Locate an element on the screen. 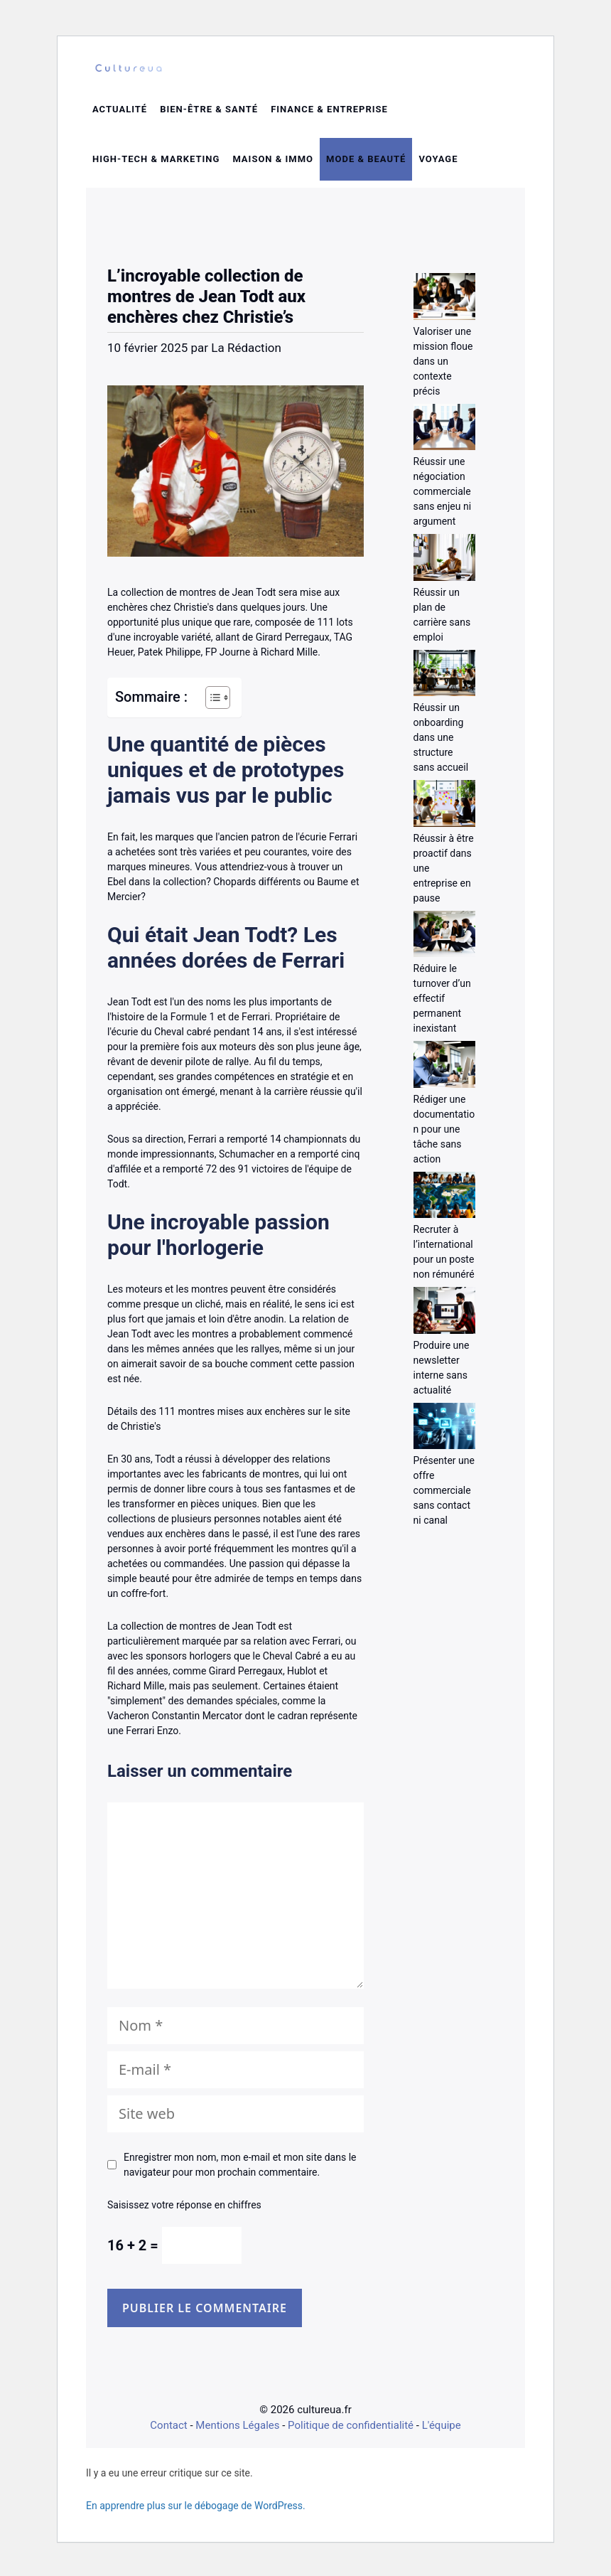 The height and width of the screenshot is (2576, 611). High-tech & Marketing is located at coordinates (156, 164).